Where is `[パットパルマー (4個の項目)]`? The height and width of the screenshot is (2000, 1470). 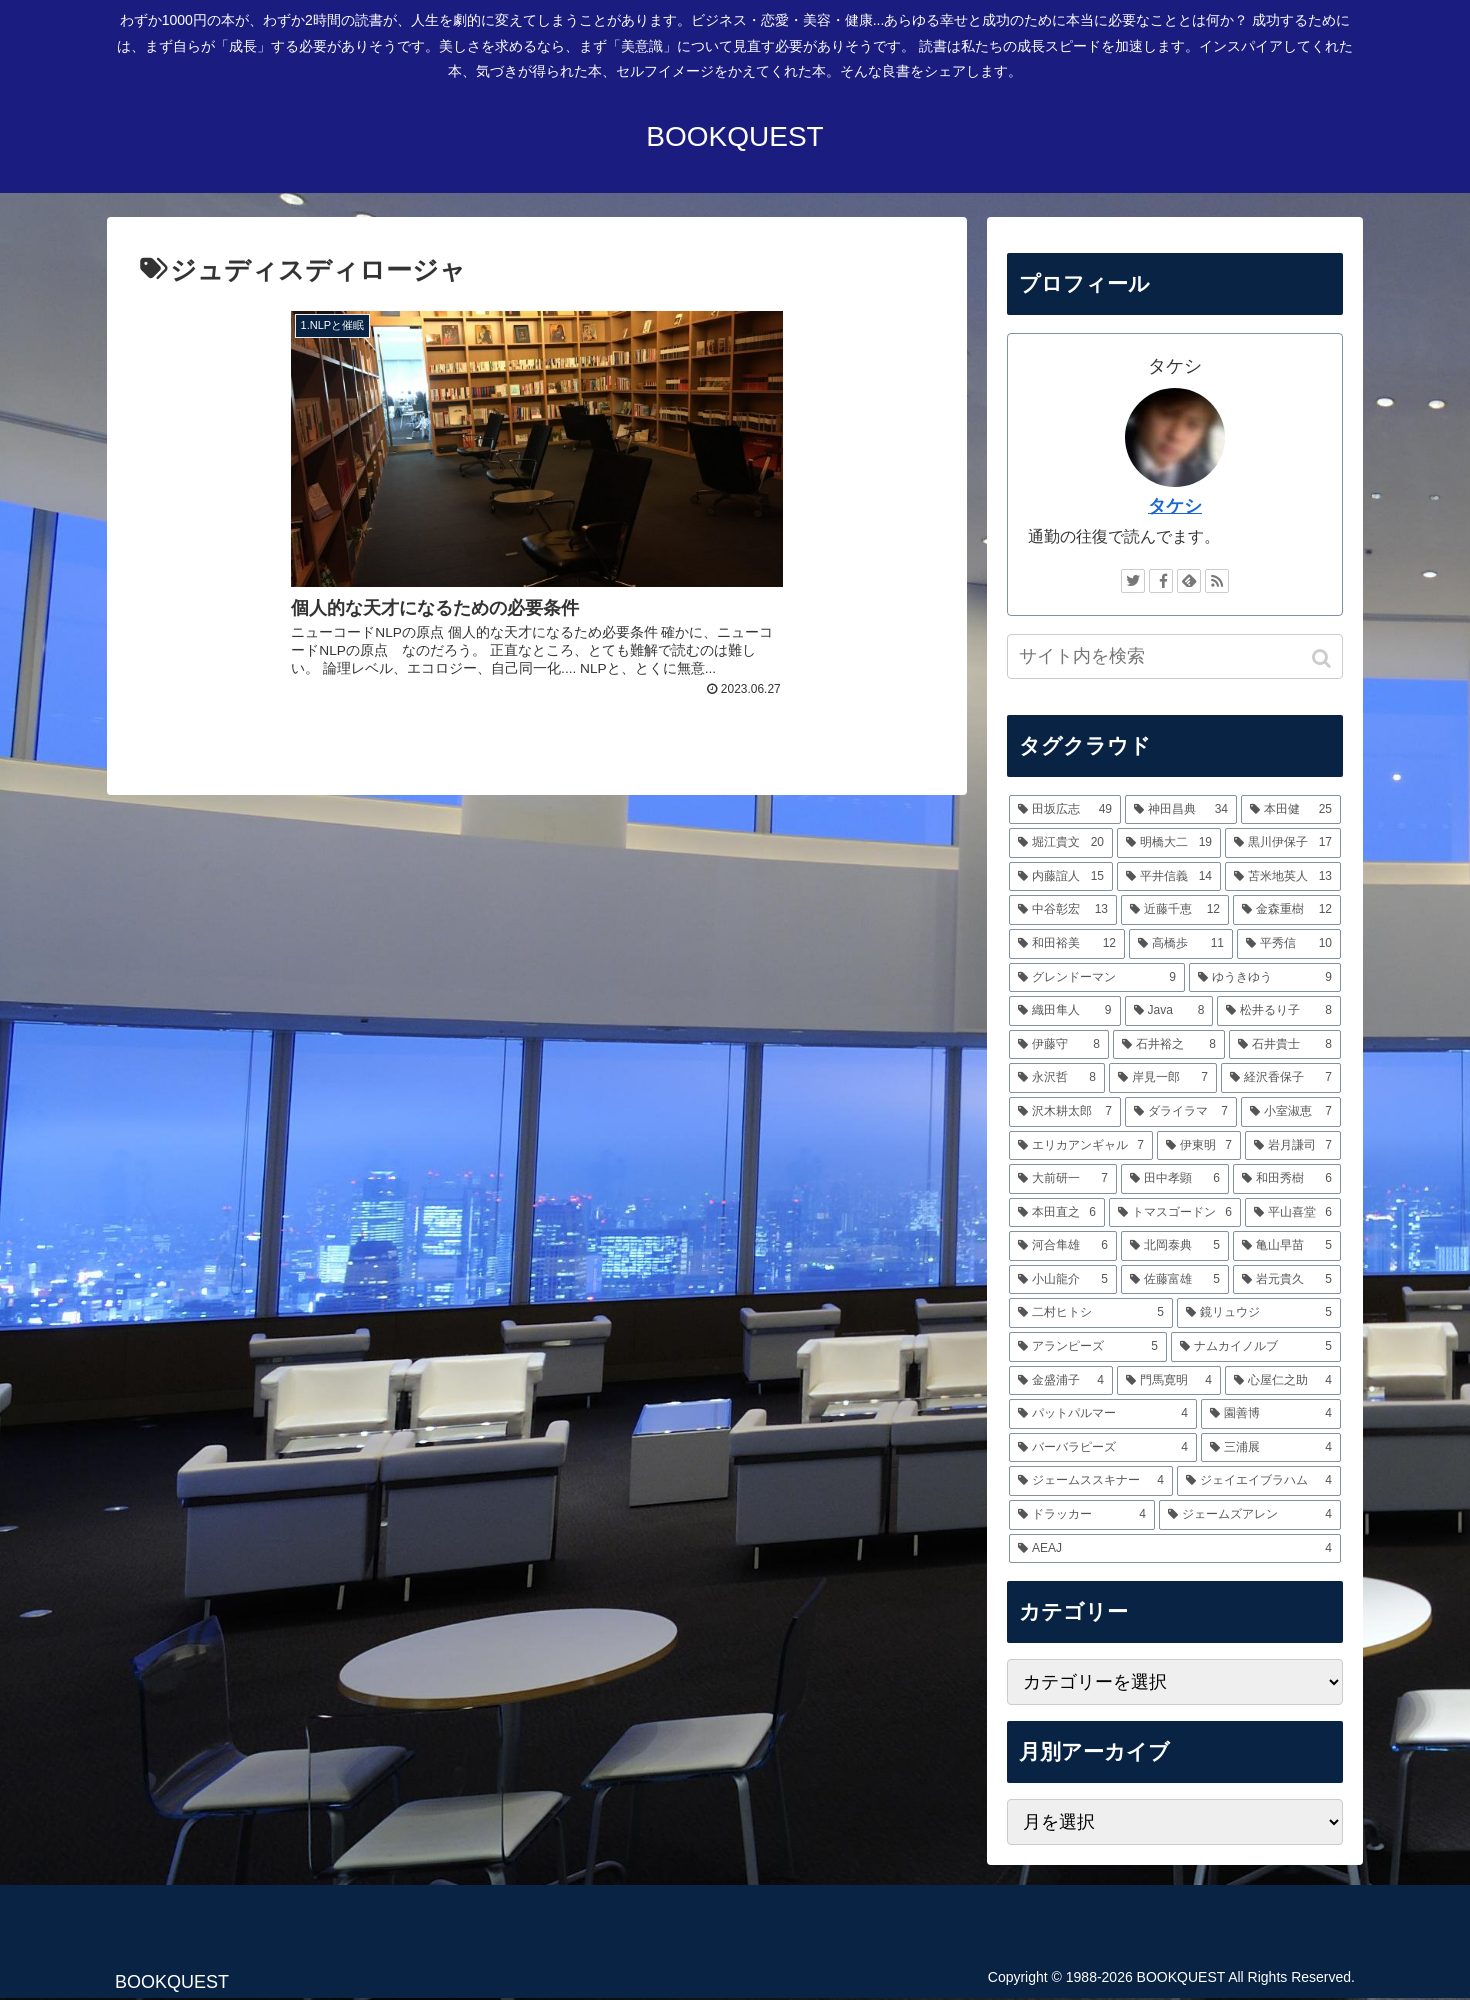
[パットパルマー (4個の項目)] is located at coordinates (1103, 1414).